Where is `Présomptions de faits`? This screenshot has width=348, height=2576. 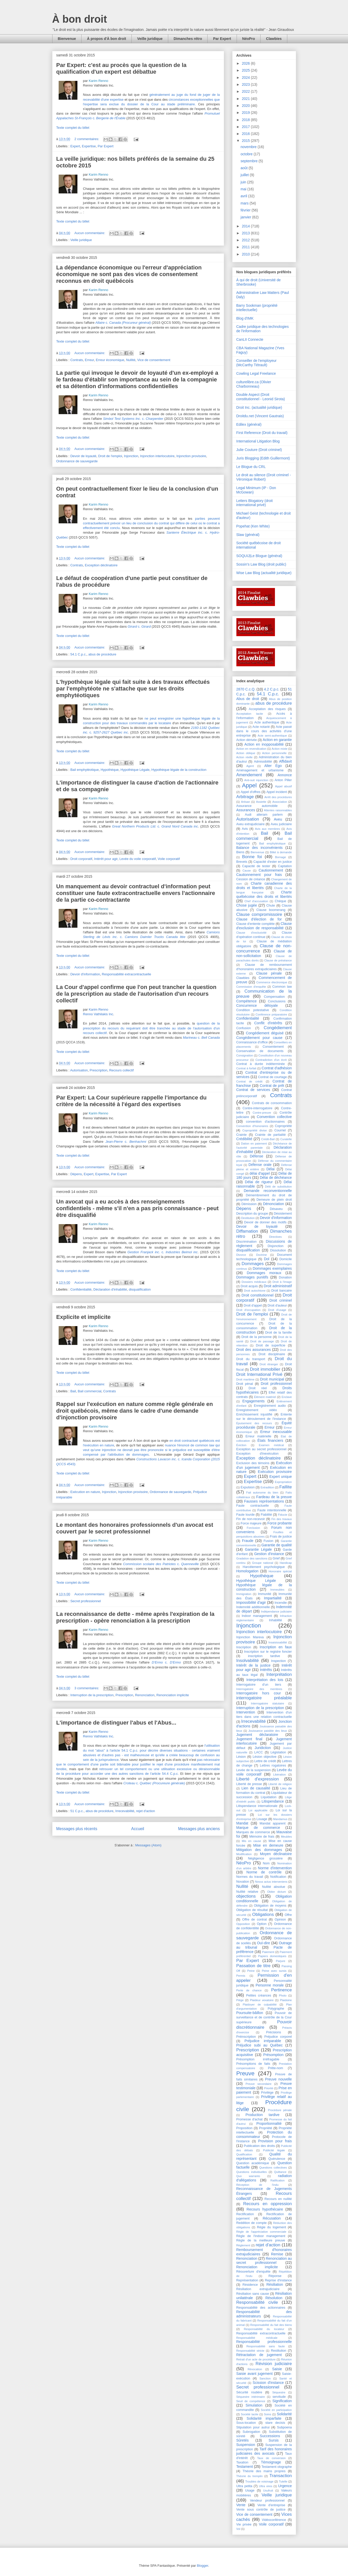 Présomptions de faits is located at coordinates (253, 2064).